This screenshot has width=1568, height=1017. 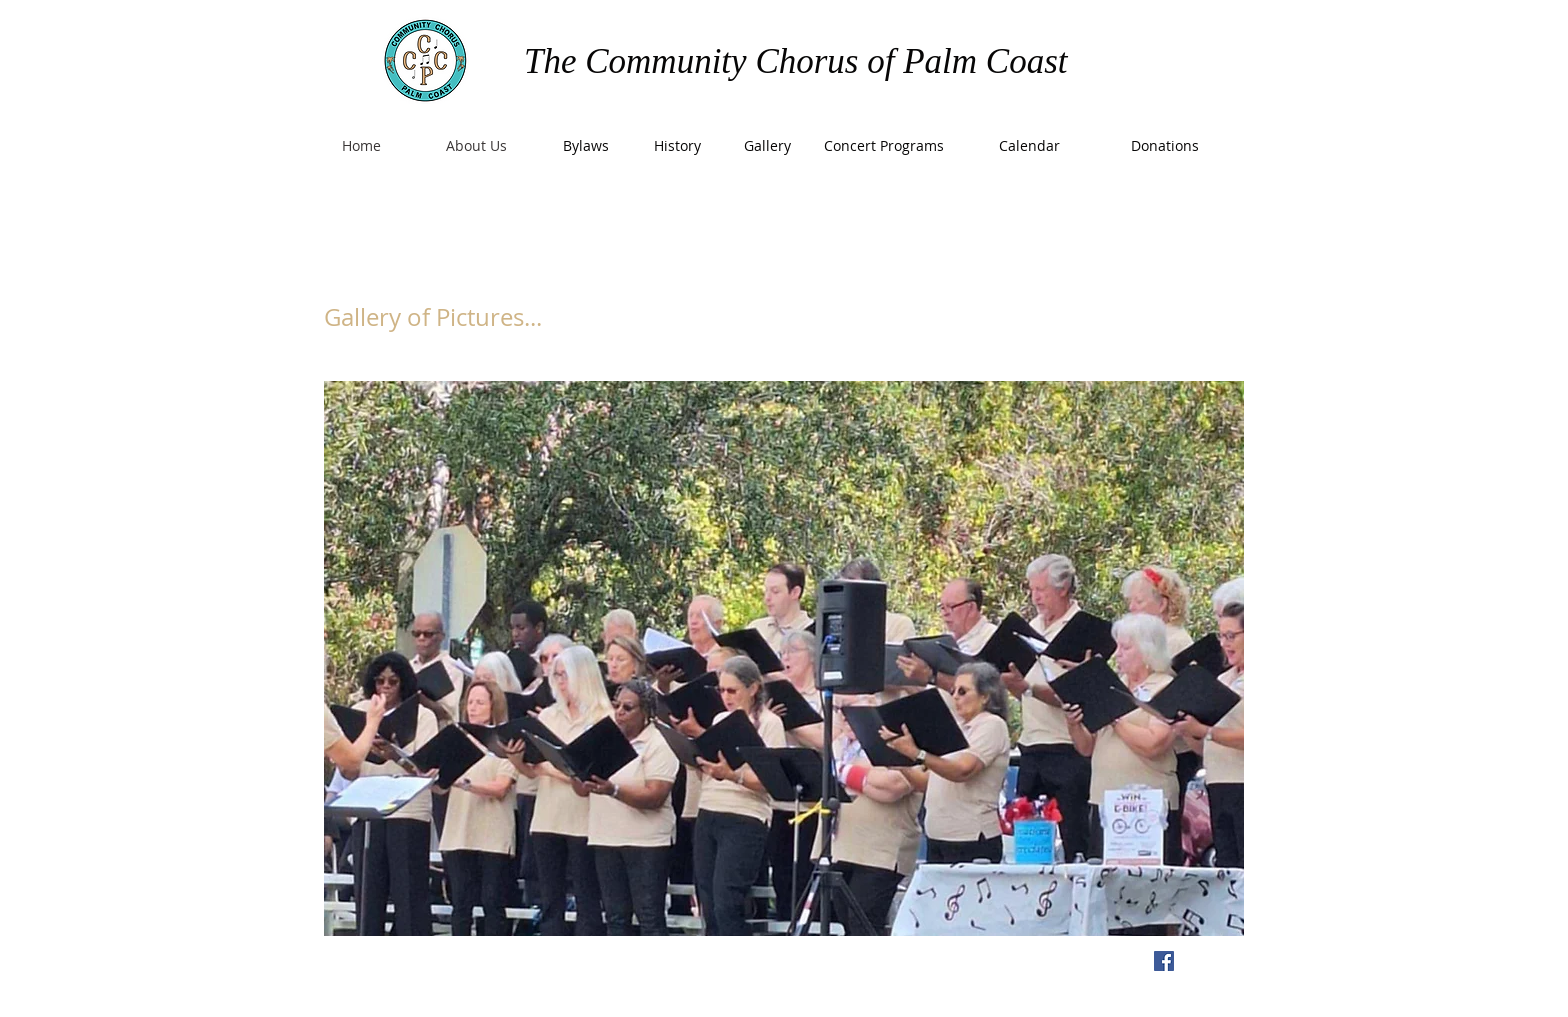 I want to click on [About Us], so click(x=476, y=146).